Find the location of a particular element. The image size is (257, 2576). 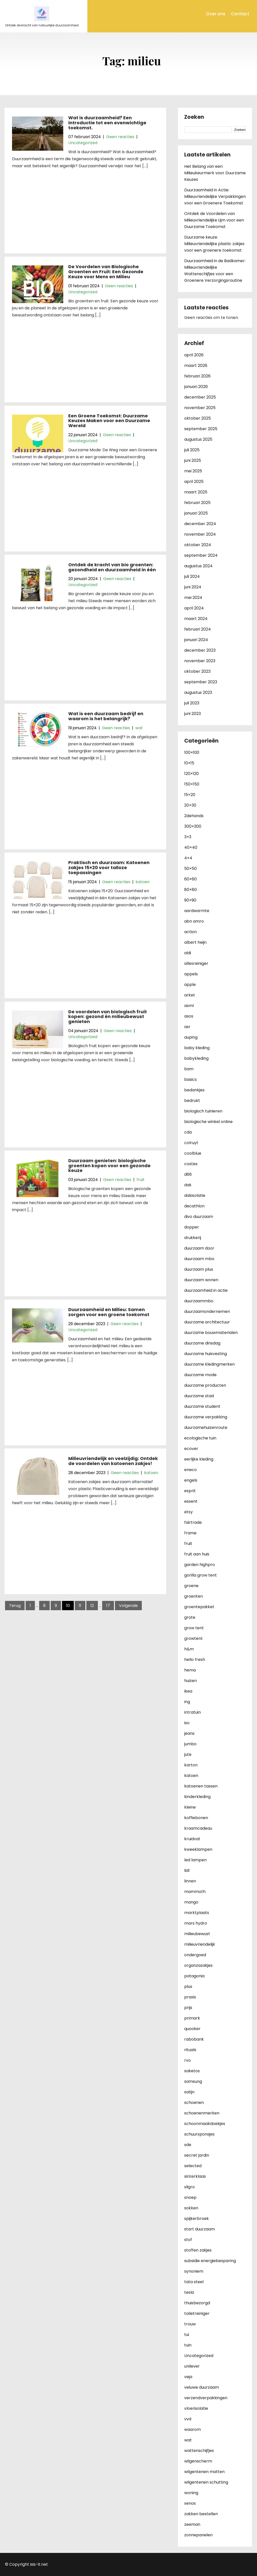

patagonia is located at coordinates (194, 1976).